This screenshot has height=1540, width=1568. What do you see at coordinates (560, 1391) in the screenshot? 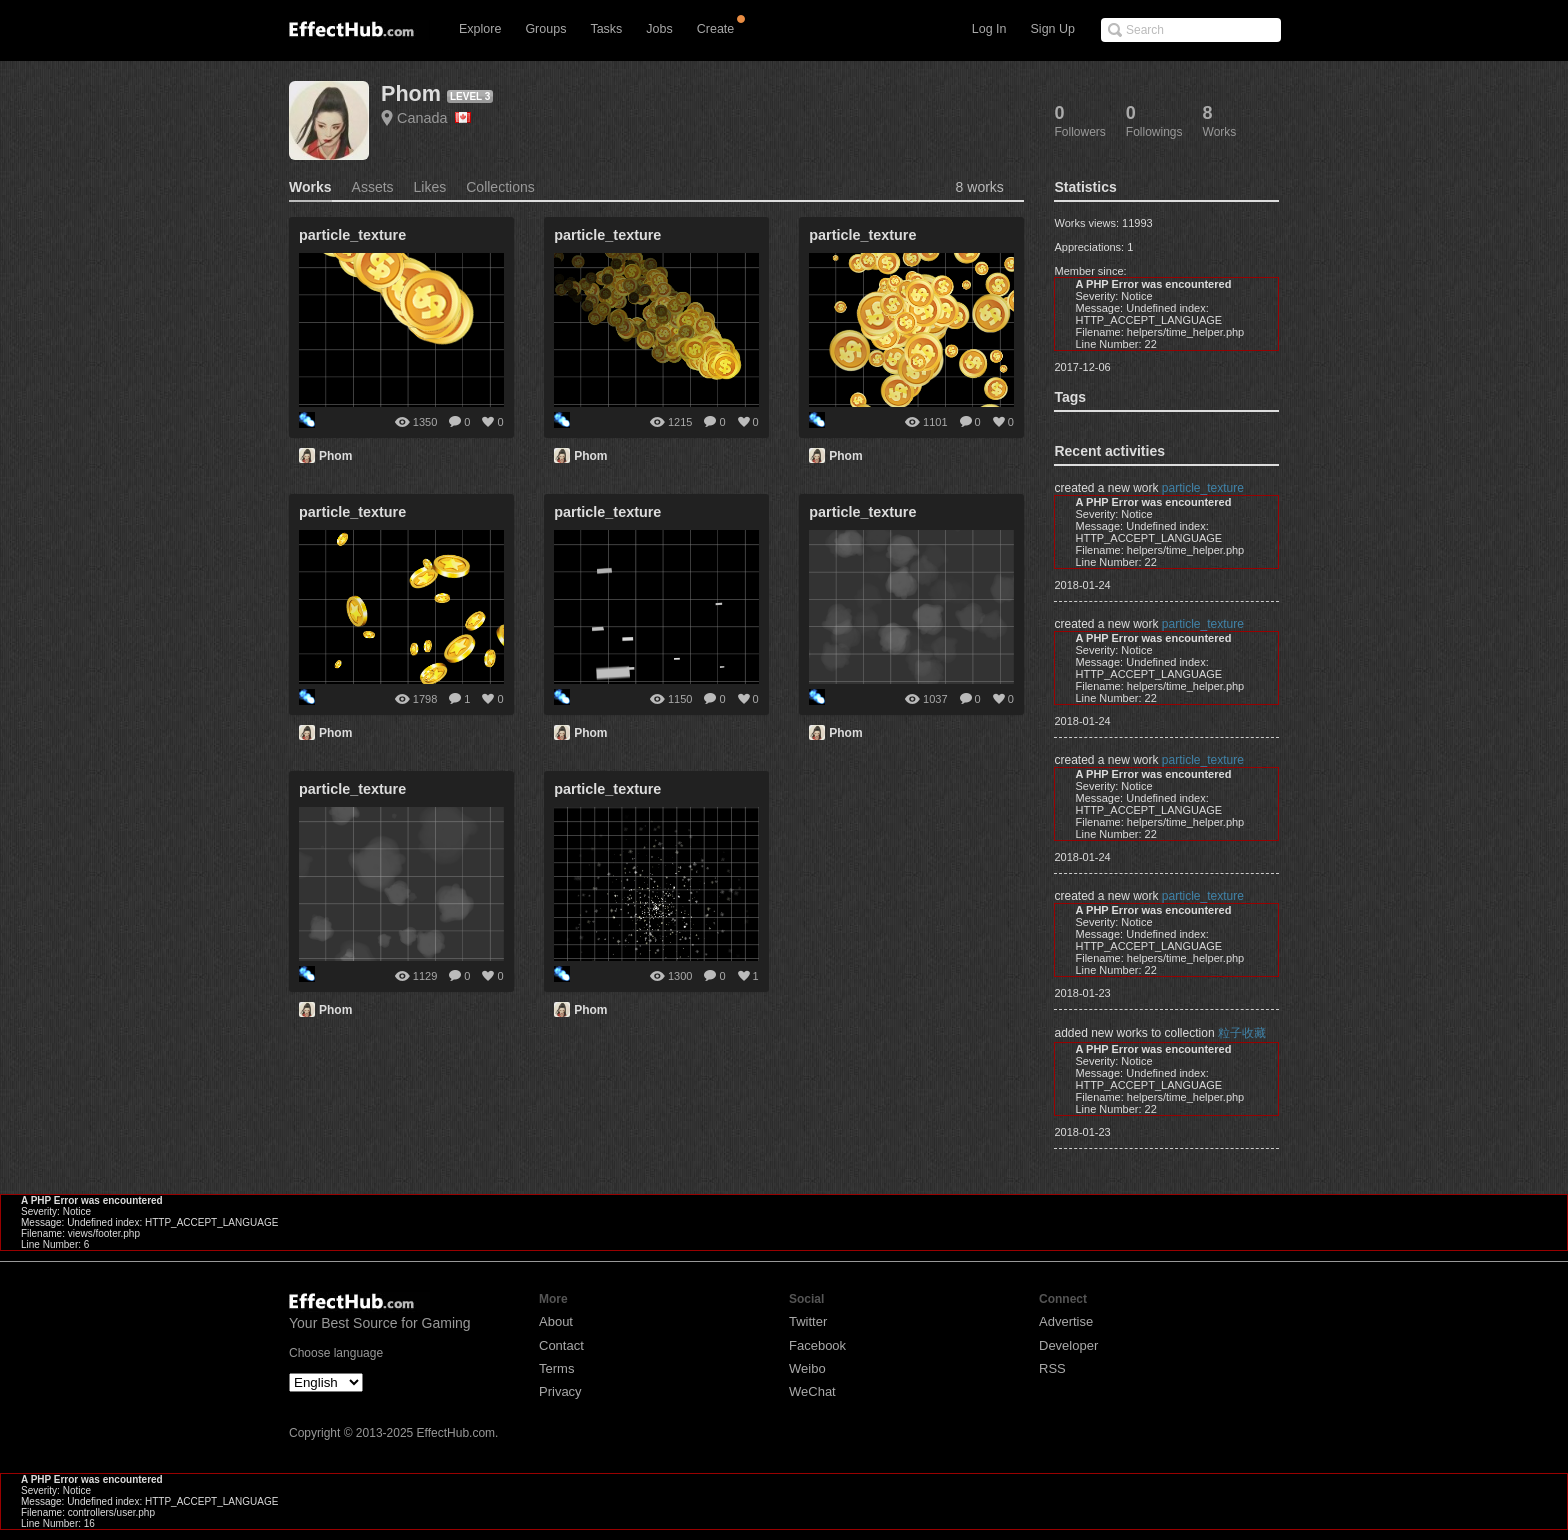
I see `Privacy` at bounding box center [560, 1391].